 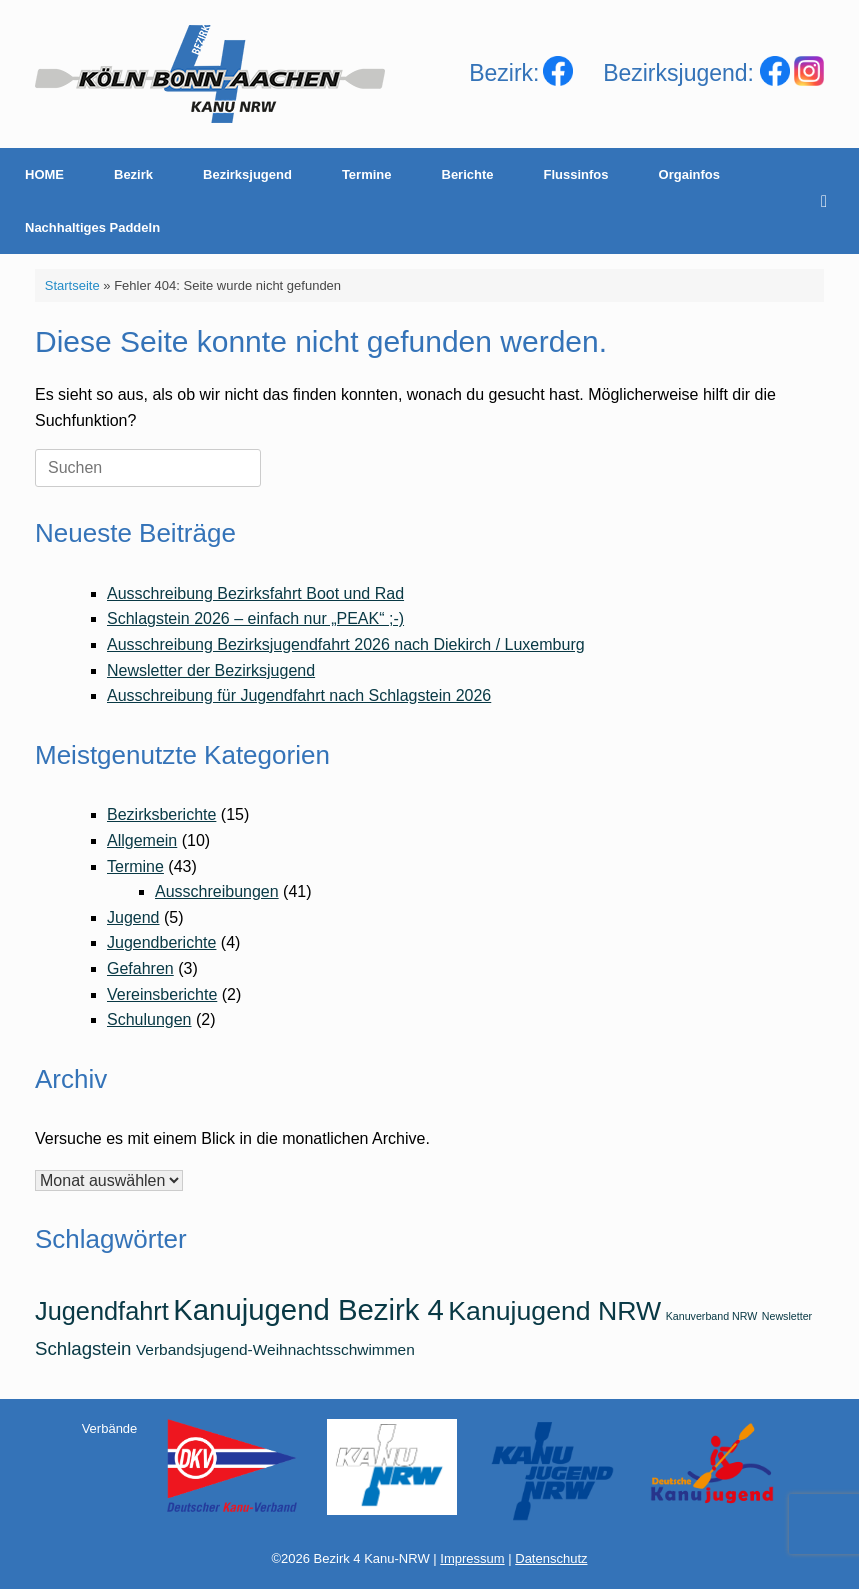 I want to click on Bezirk, so click(x=133, y=174).